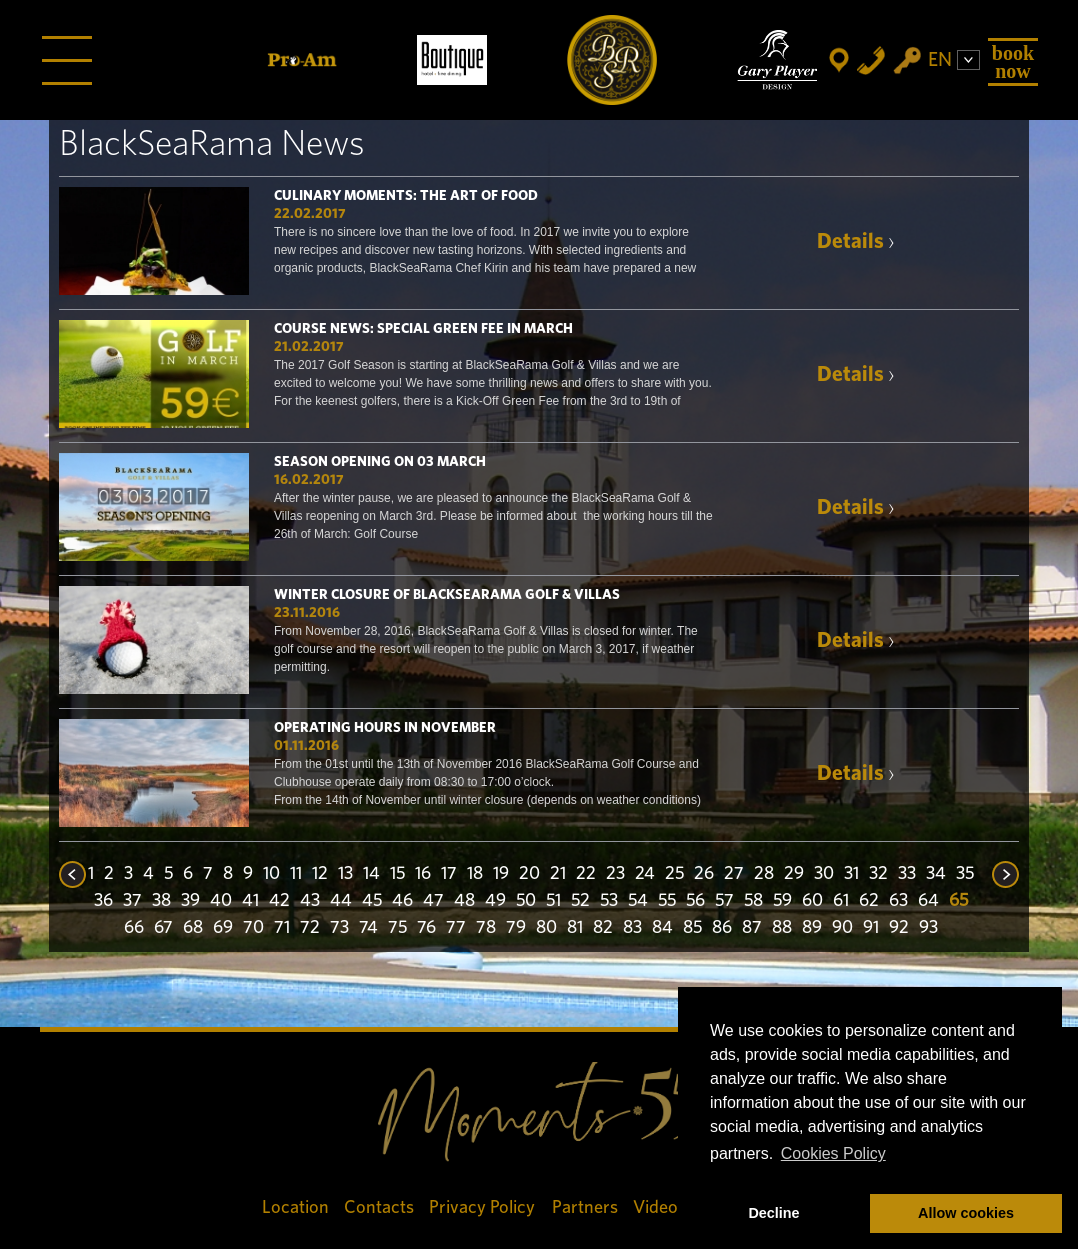 The width and height of the screenshot is (1078, 1249). What do you see at coordinates (898, 901) in the screenshot?
I see `63` at bounding box center [898, 901].